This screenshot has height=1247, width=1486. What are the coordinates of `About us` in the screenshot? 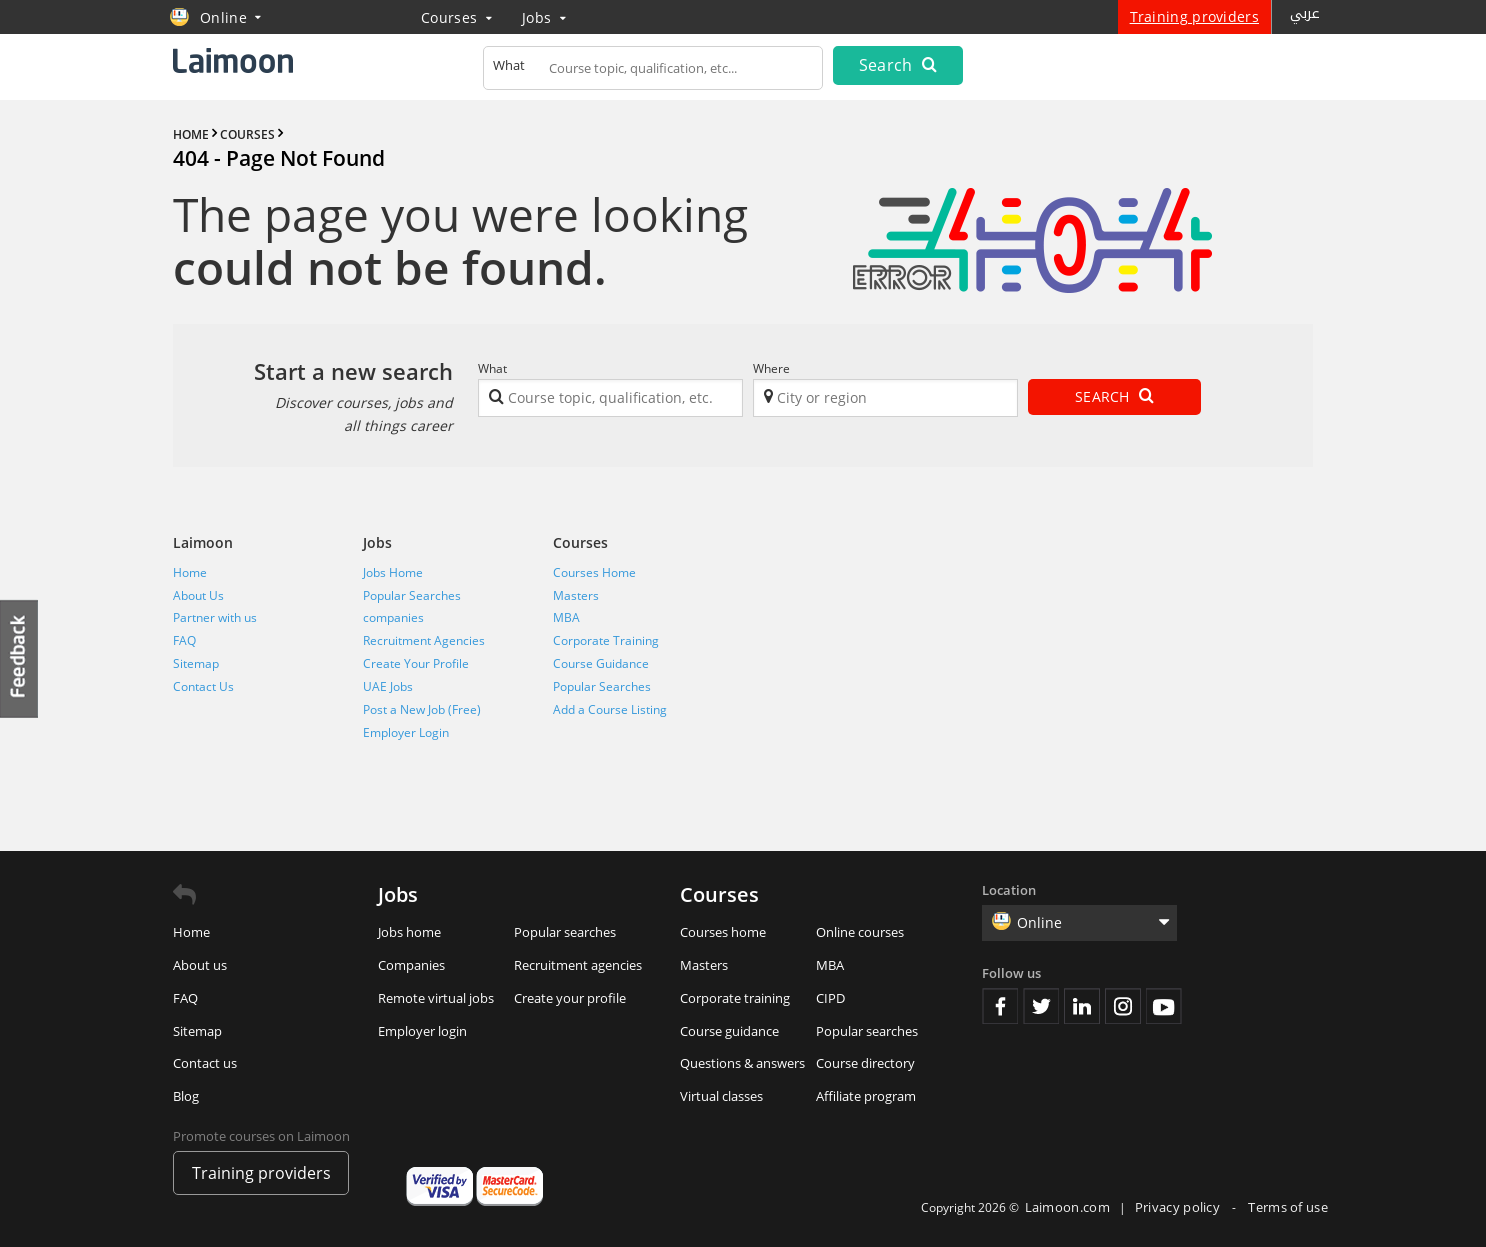 It's located at (200, 965).